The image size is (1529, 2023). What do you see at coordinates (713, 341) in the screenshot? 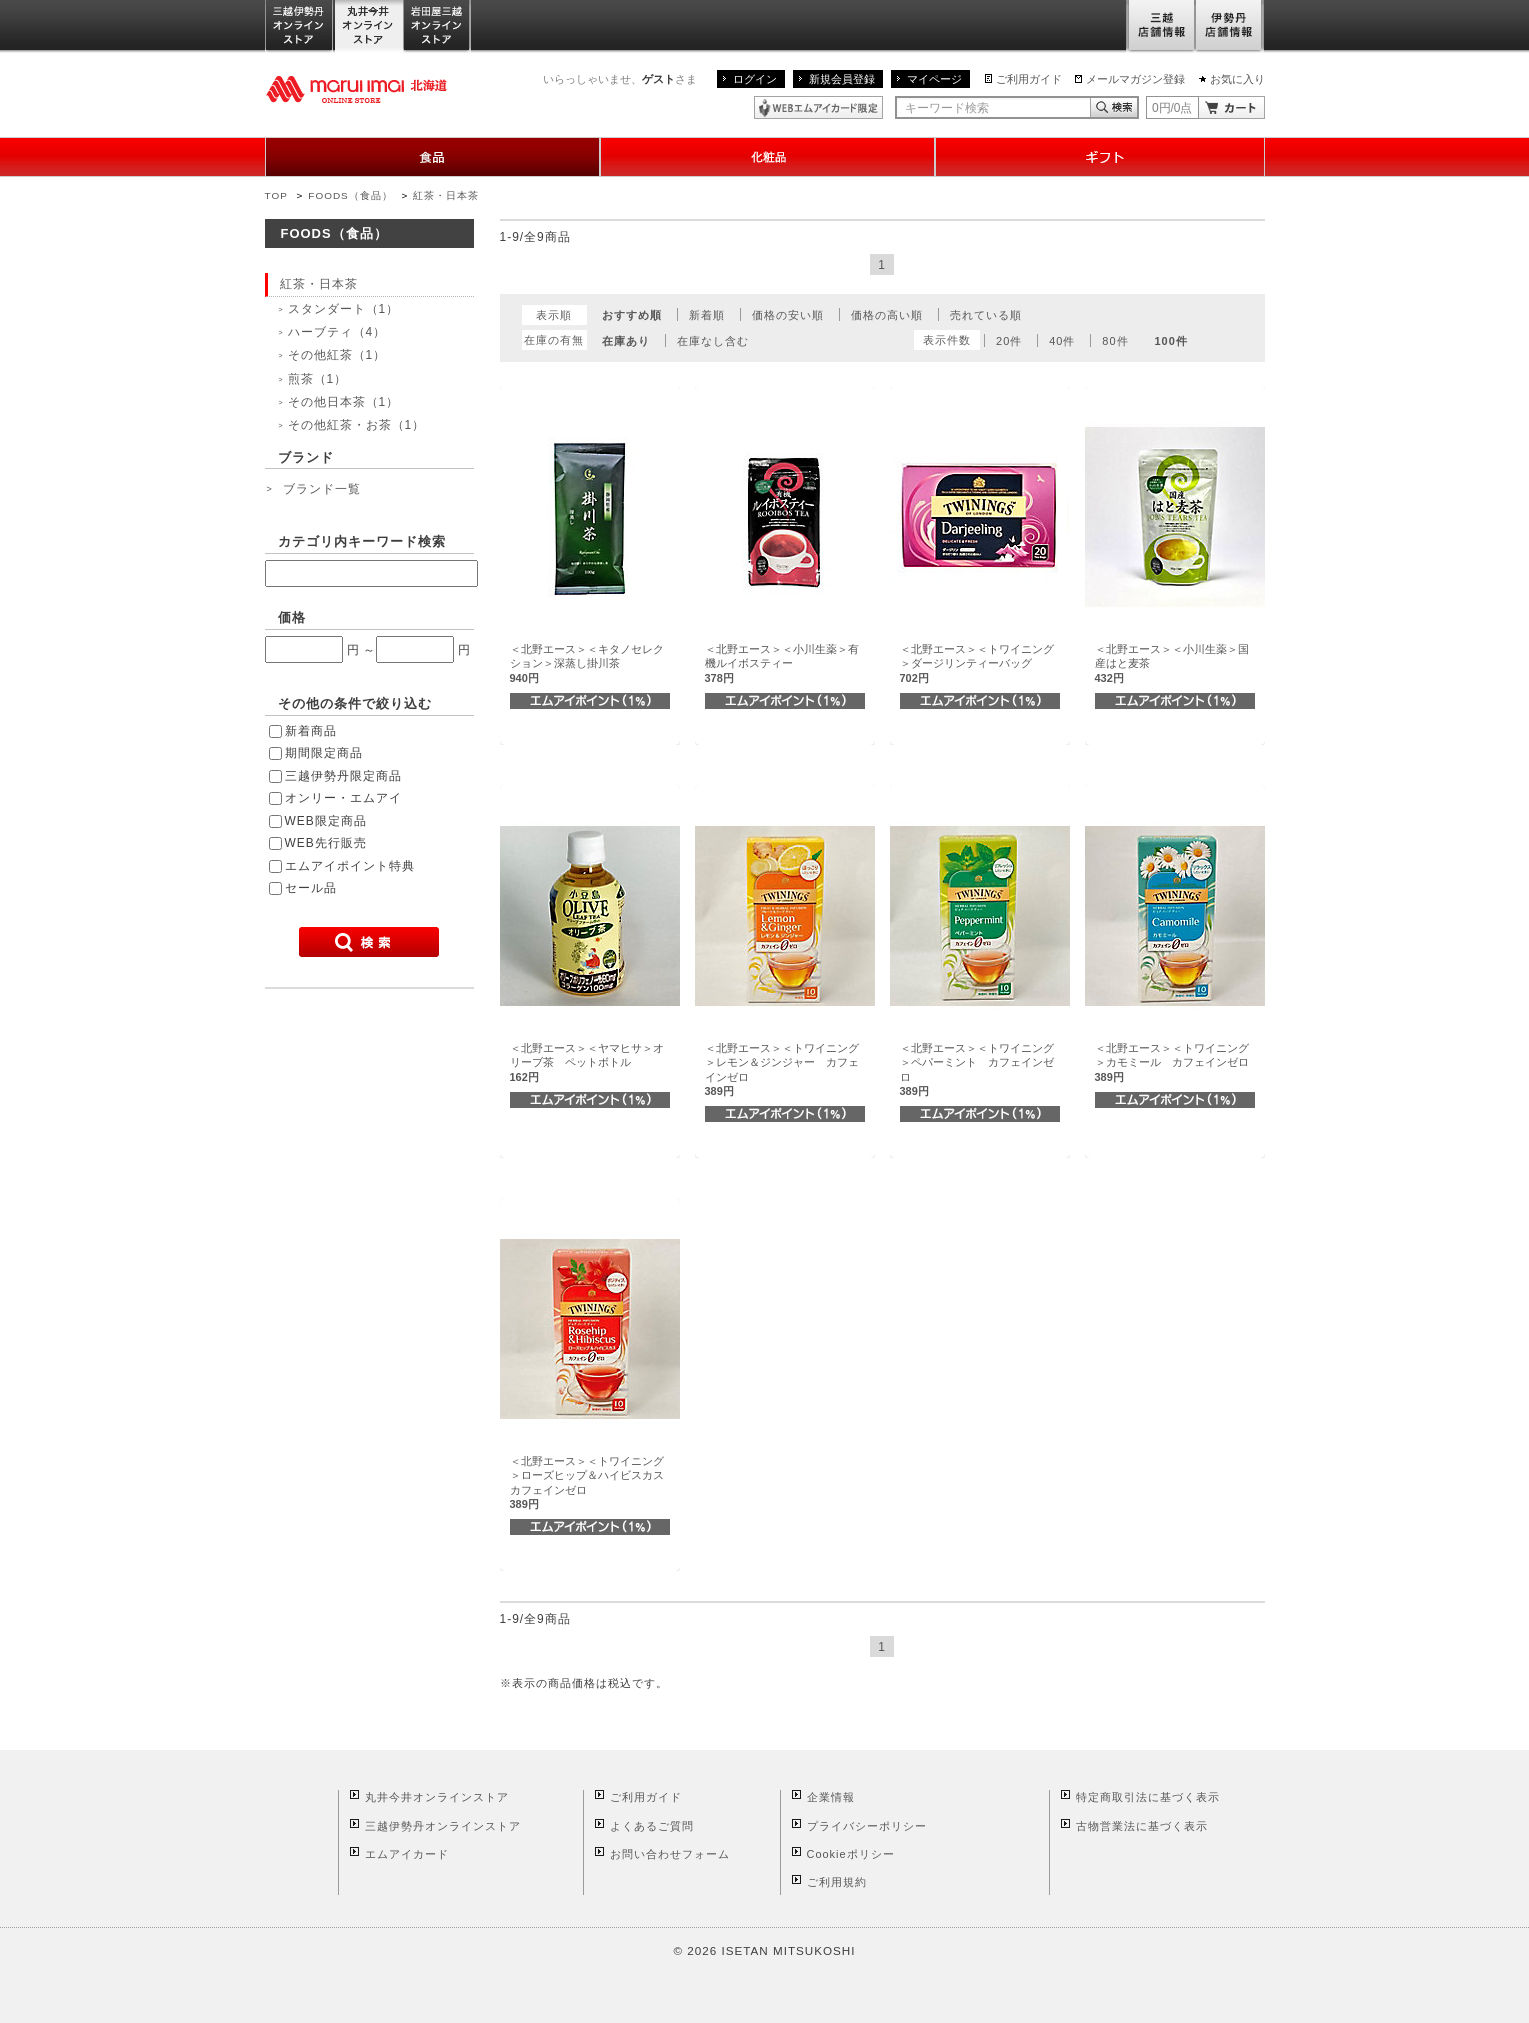
I see `在庫なし含む` at bounding box center [713, 341].